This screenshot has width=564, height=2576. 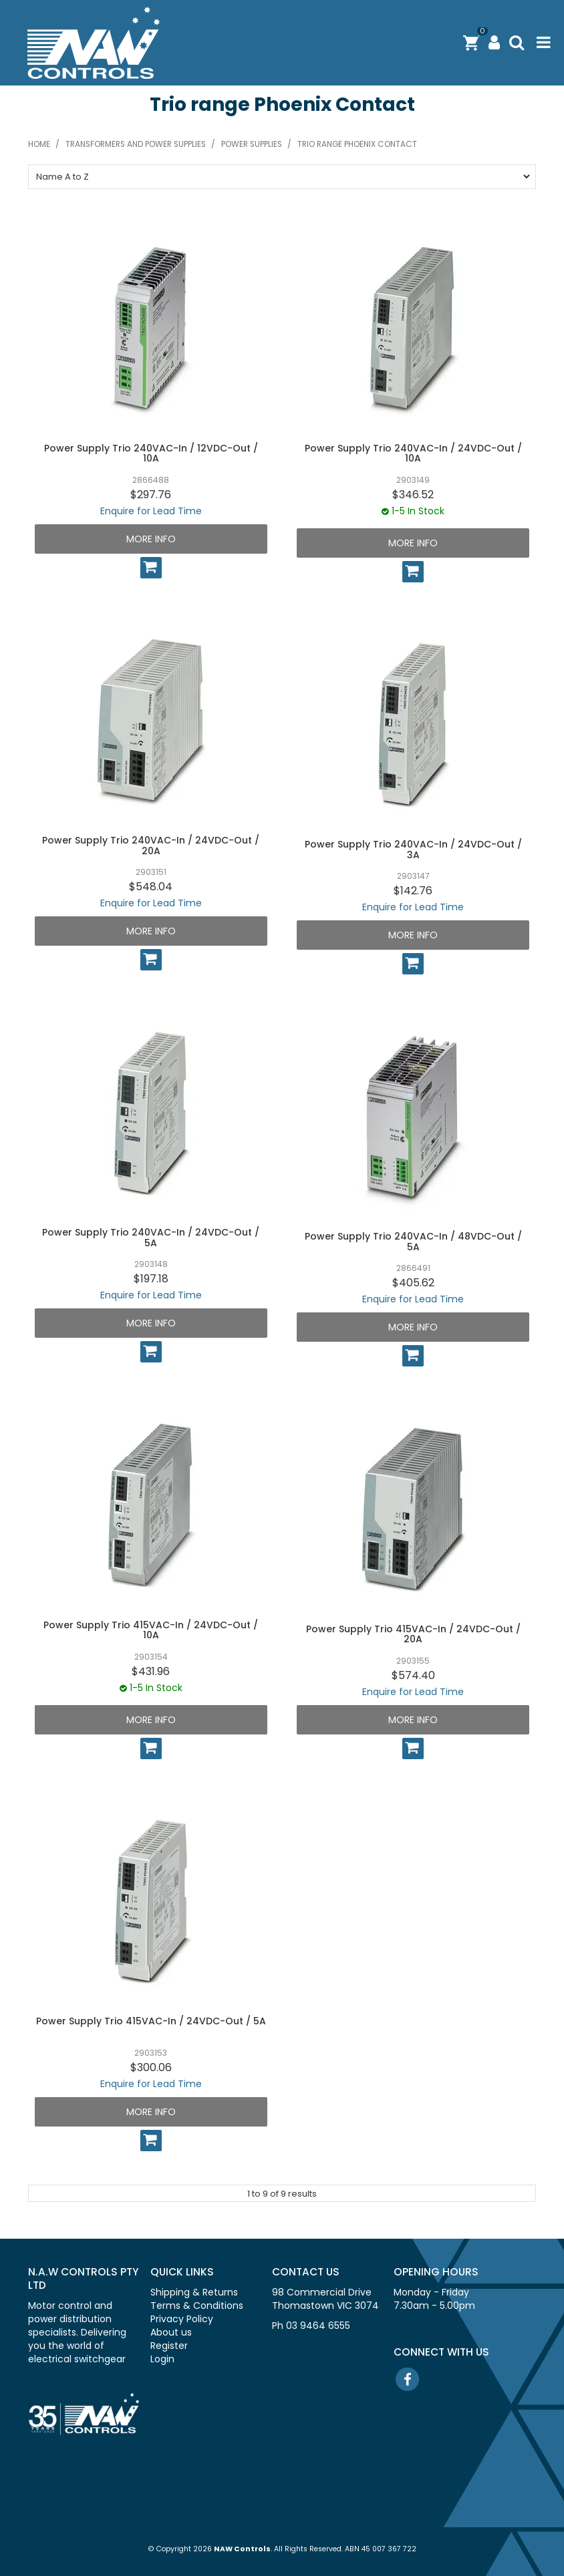 I want to click on Register, so click(x=169, y=2345).